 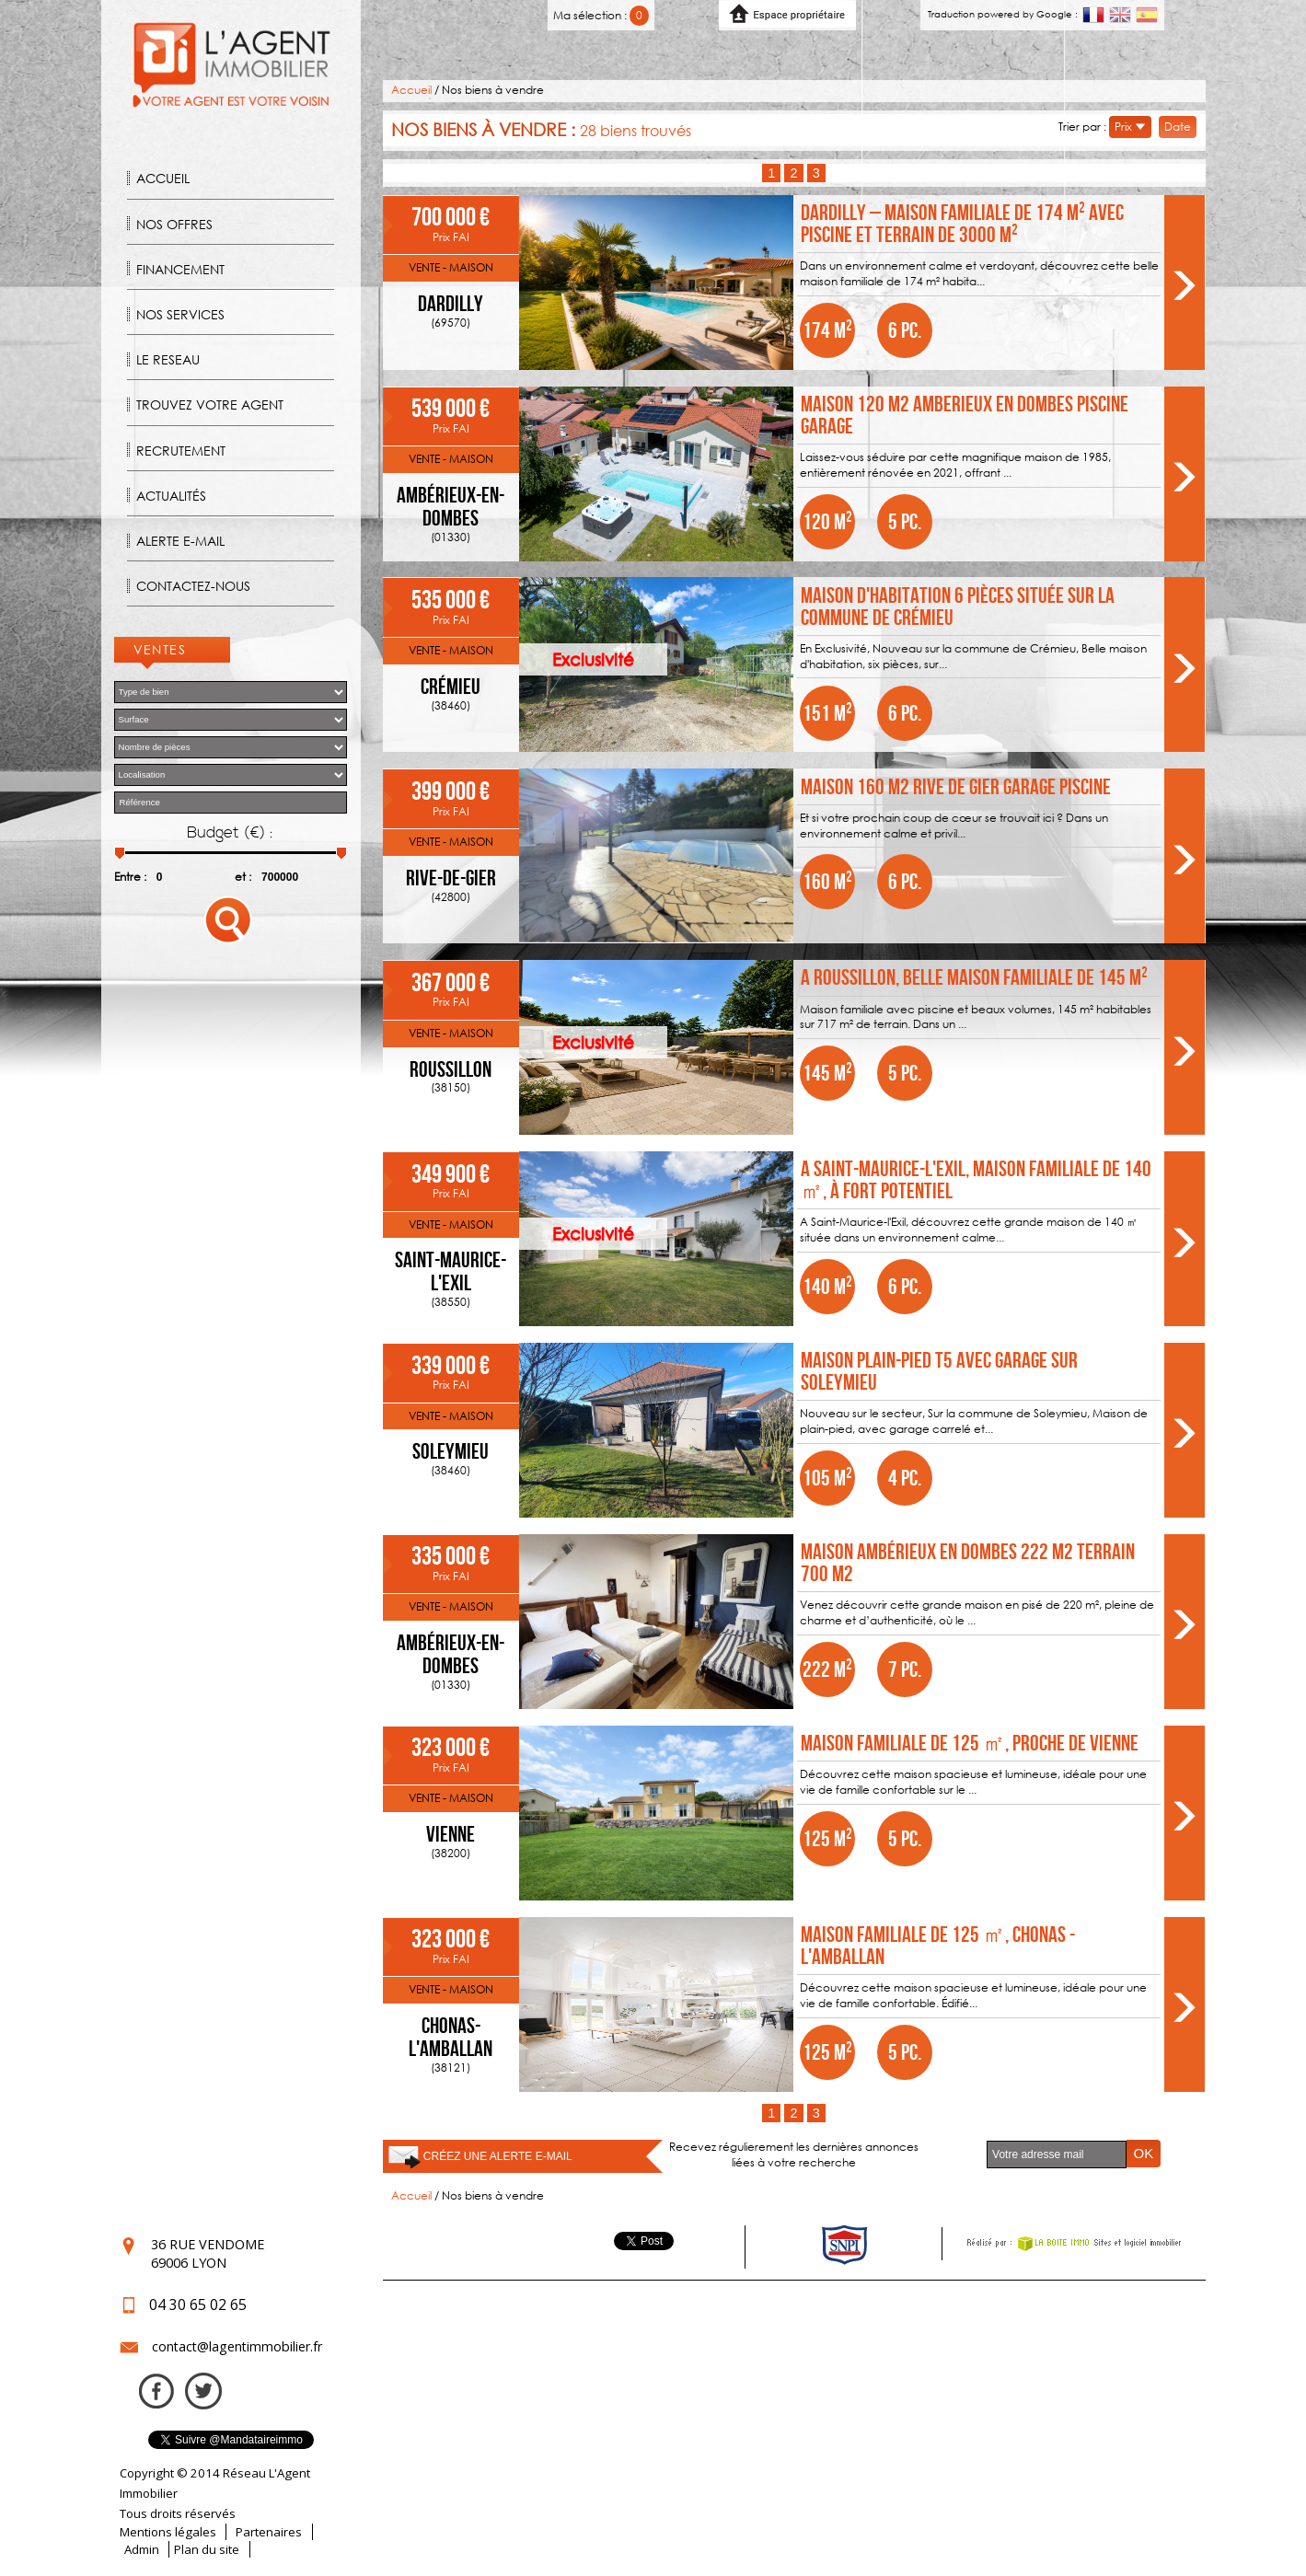 What do you see at coordinates (180, 541) in the screenshot?
I see `Alerte E-mail` at bounding box center [180, 541].